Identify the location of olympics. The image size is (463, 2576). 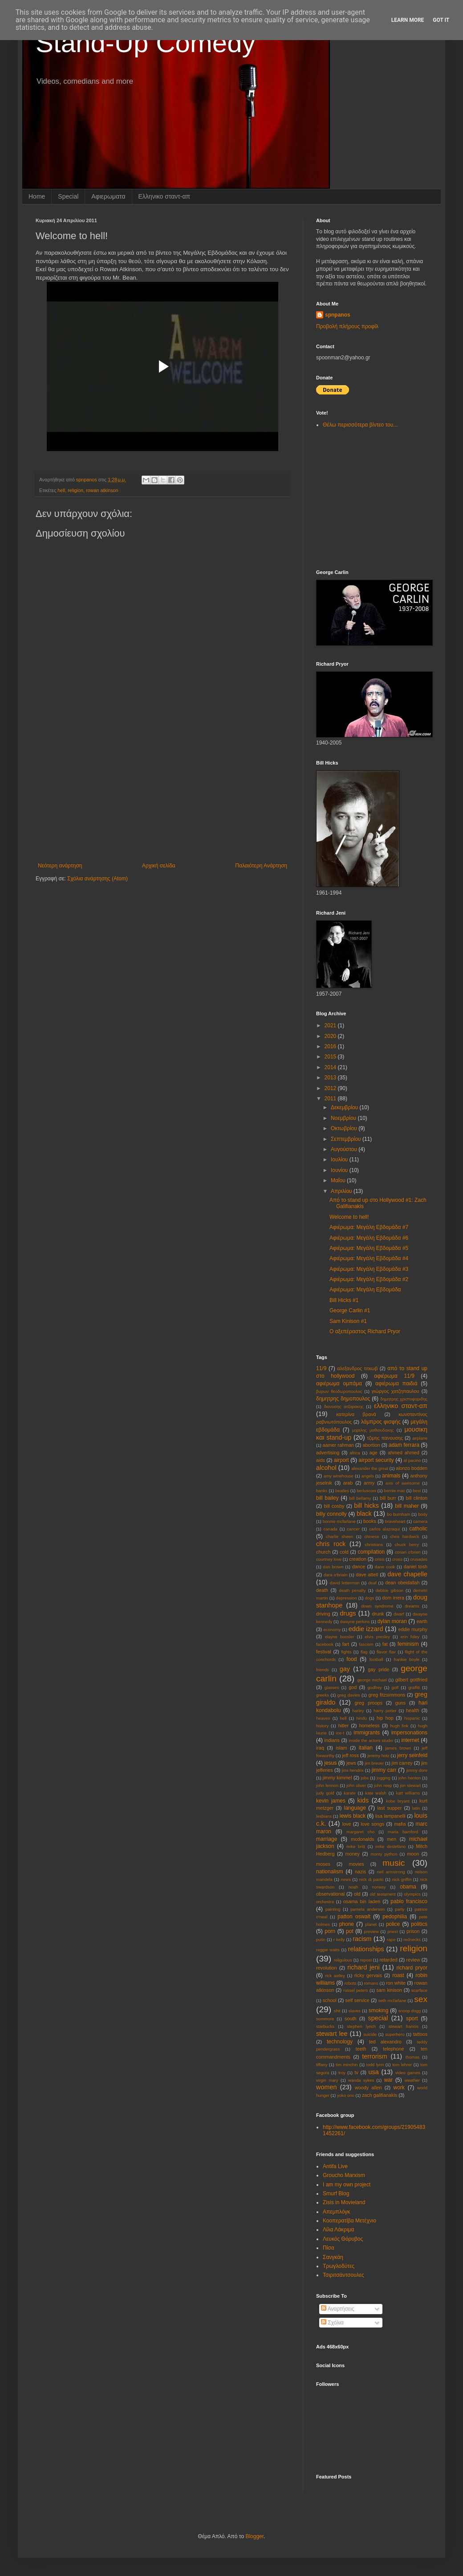
(412, 1894).